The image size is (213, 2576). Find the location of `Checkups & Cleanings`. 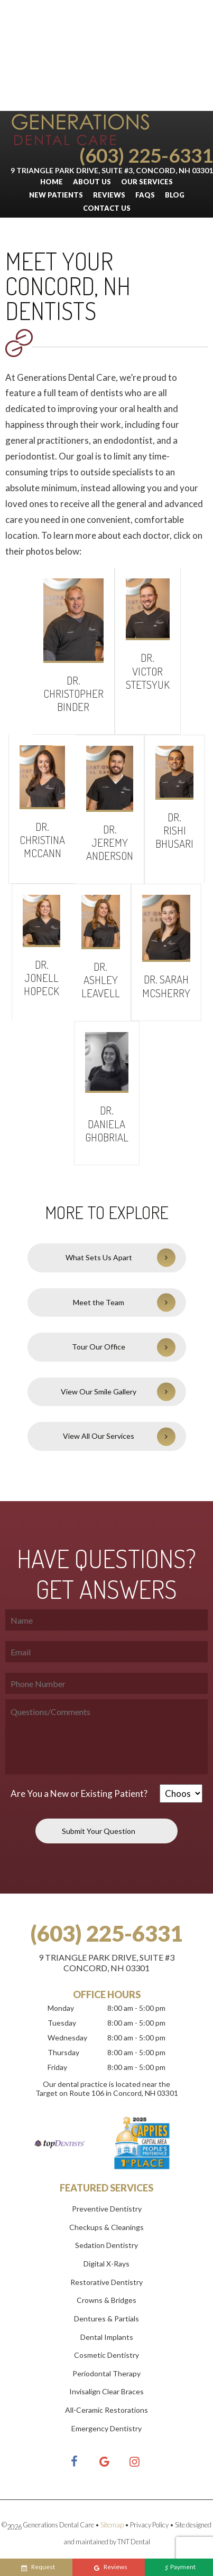

Checkups & Cleanings is located at coordinates (106, 2227).